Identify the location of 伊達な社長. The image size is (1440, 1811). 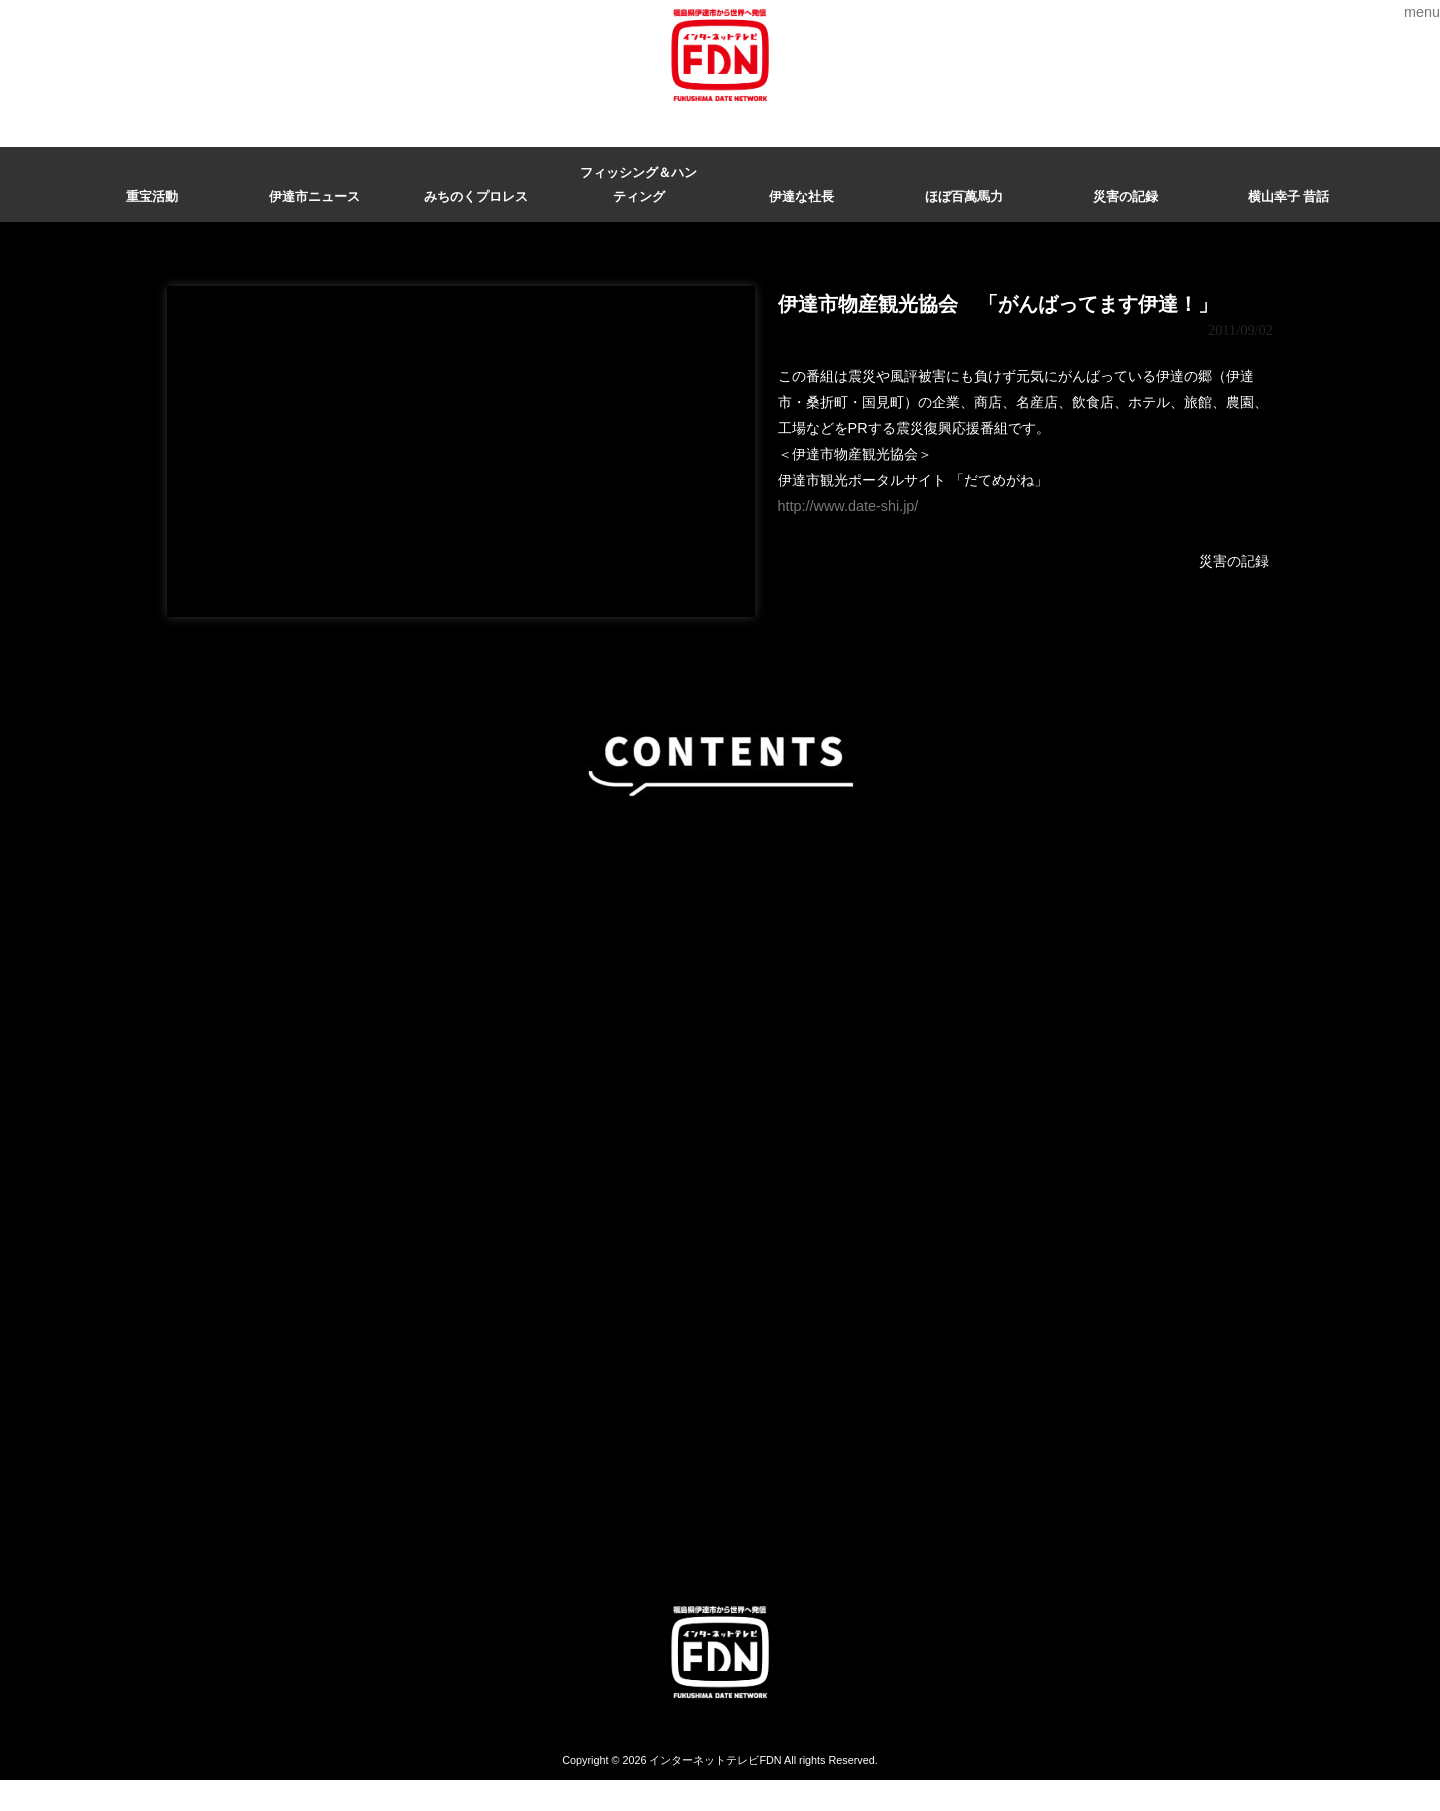
(801, 196).